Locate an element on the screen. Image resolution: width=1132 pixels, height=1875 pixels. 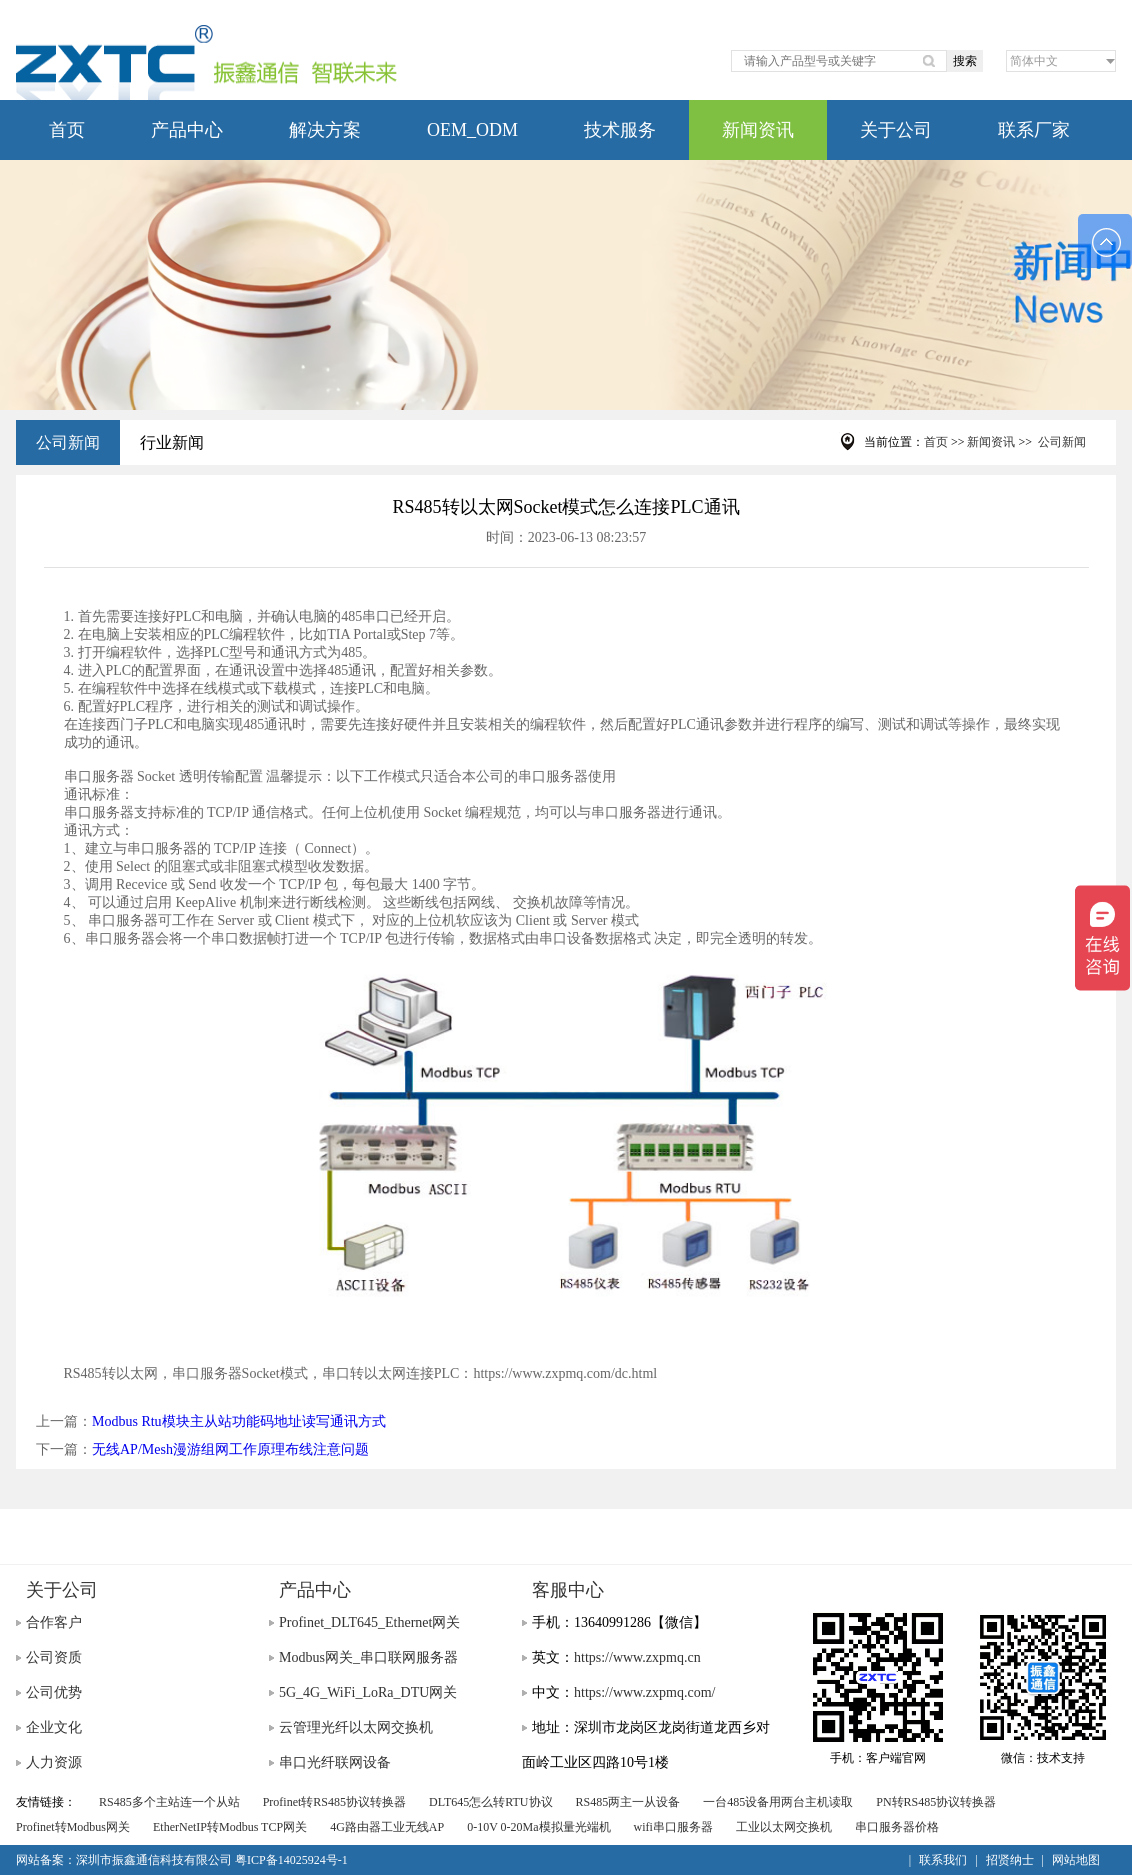
行业新闻 is located at coordinates (172, 442).